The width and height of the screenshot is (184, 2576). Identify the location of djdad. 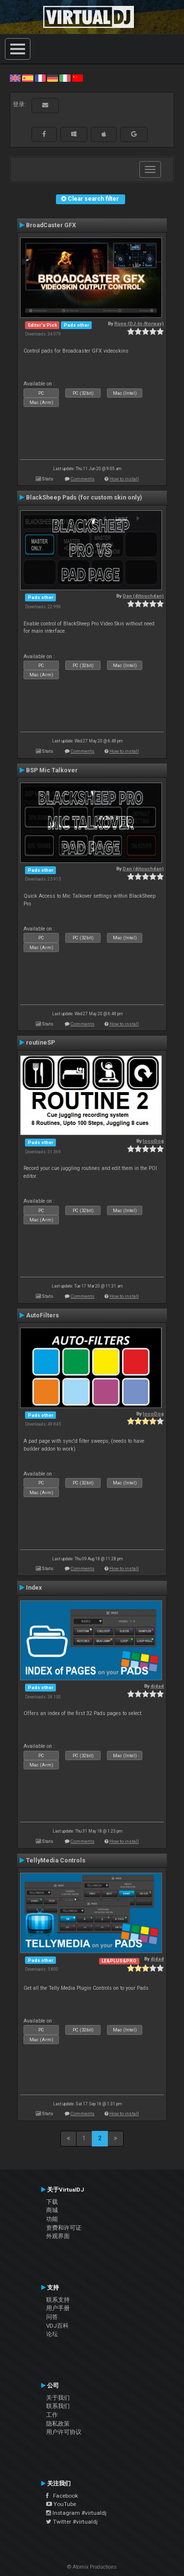
(157, 1686).